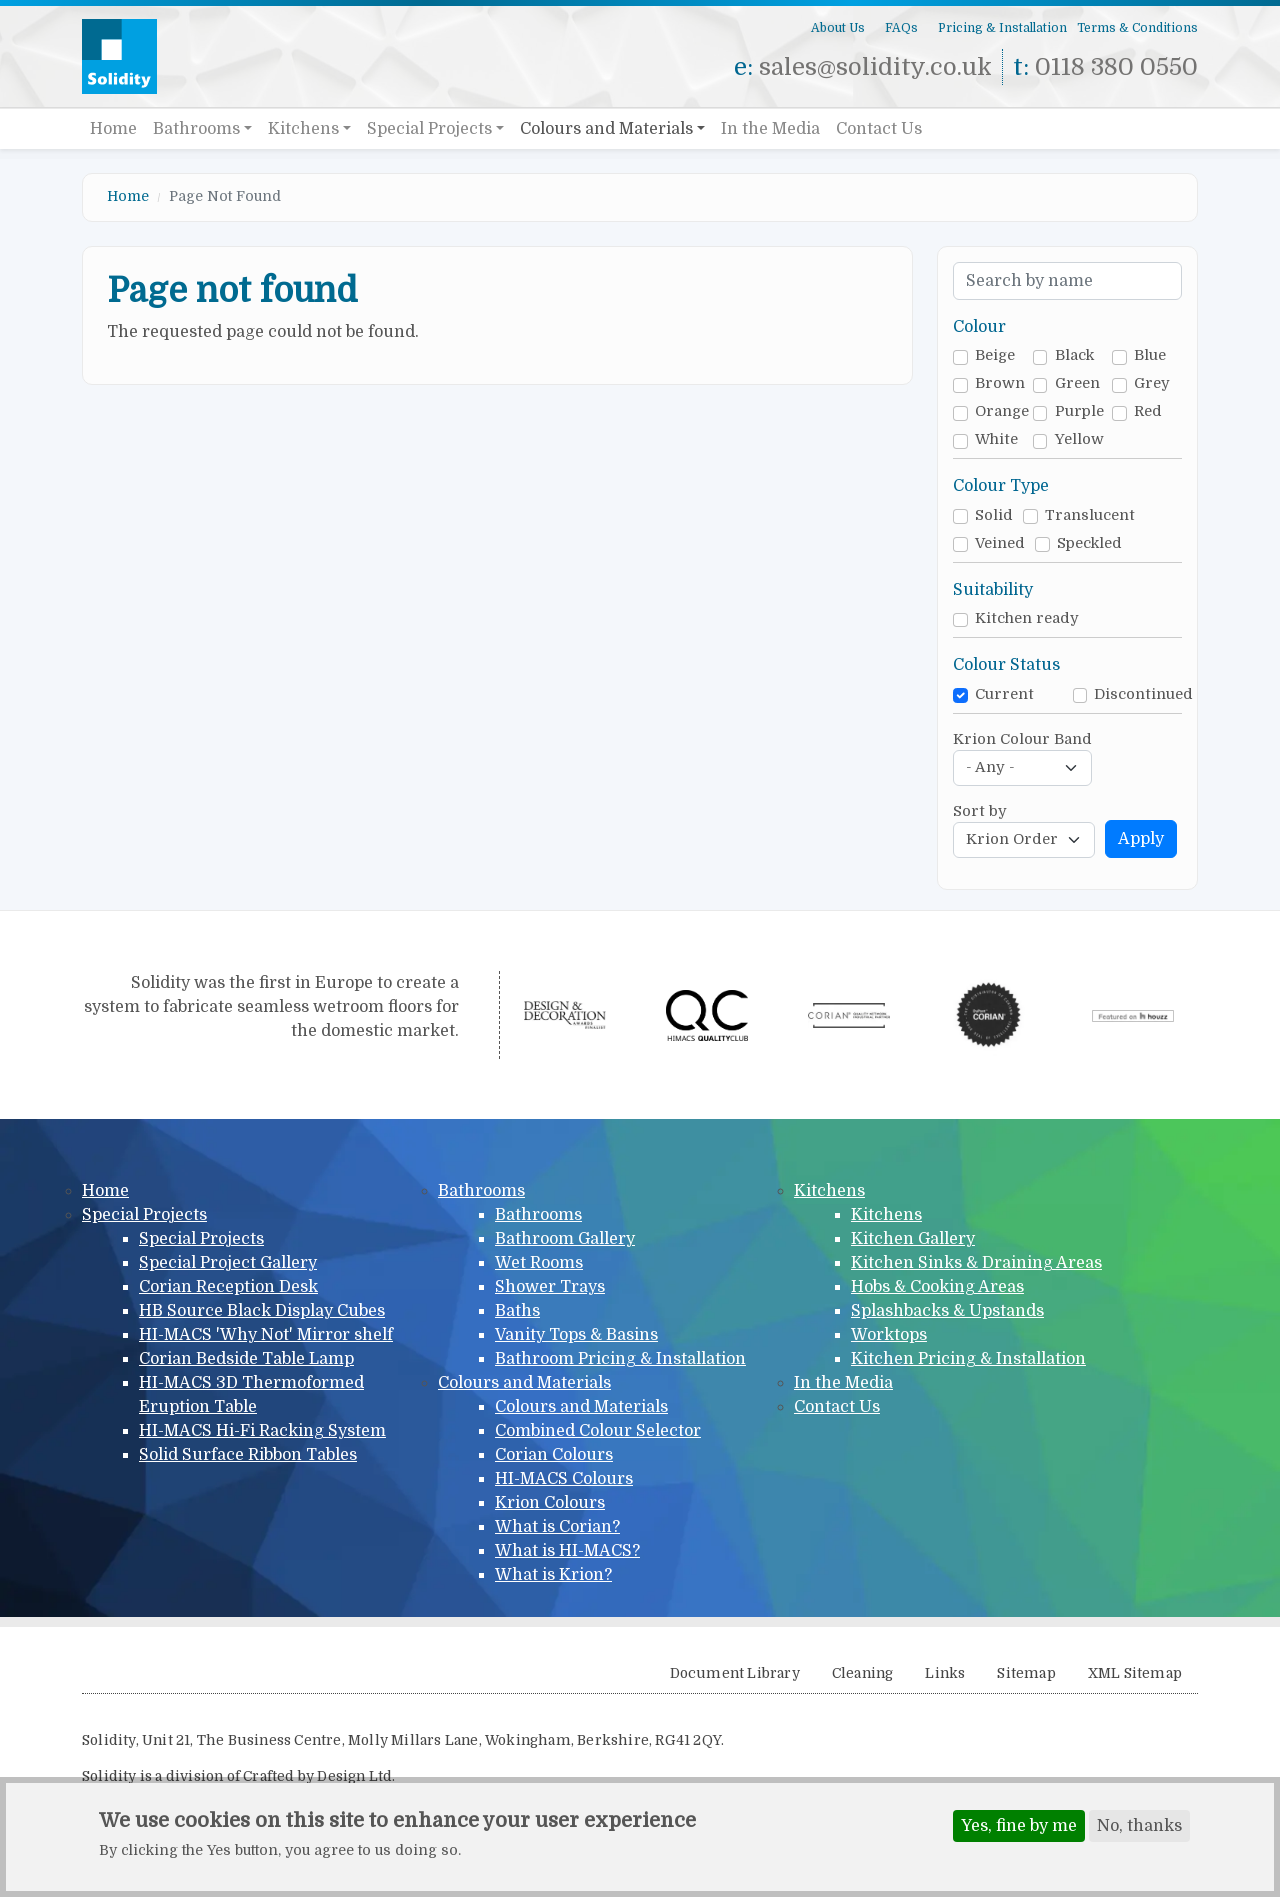  I want to click on Terms & Conditions, so click(1137, 28).